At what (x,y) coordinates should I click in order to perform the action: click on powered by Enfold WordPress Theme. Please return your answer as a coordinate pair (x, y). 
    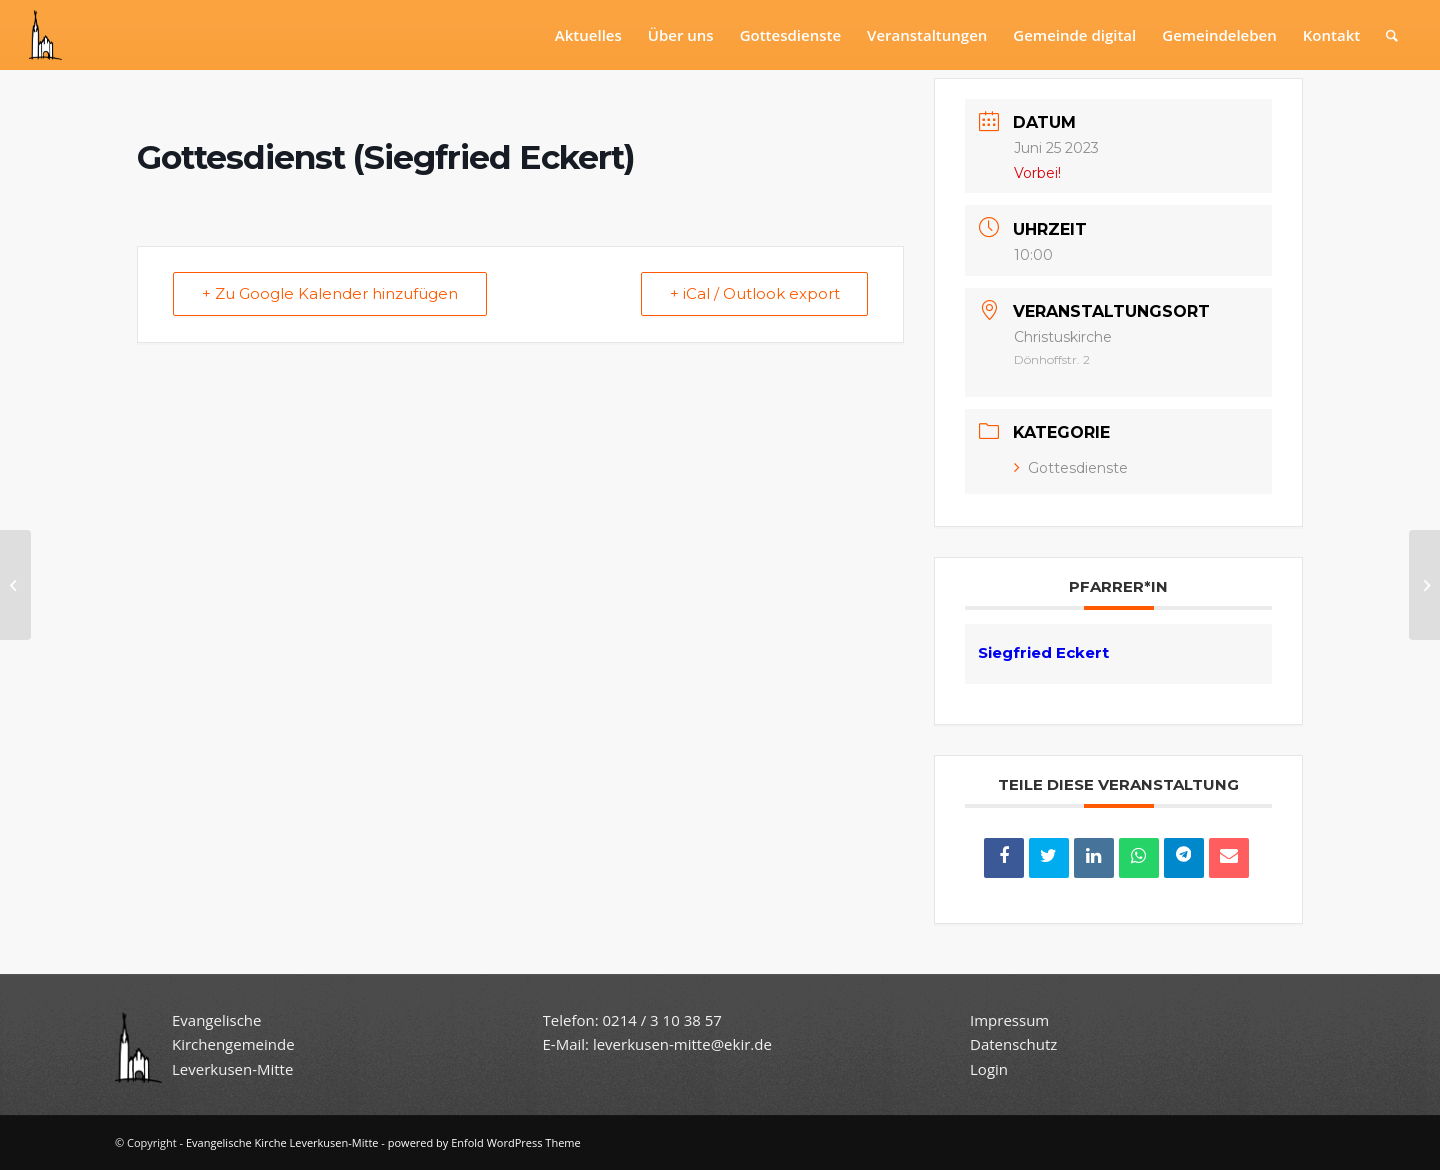
    Looking at the image, I should click on (484, 1142).